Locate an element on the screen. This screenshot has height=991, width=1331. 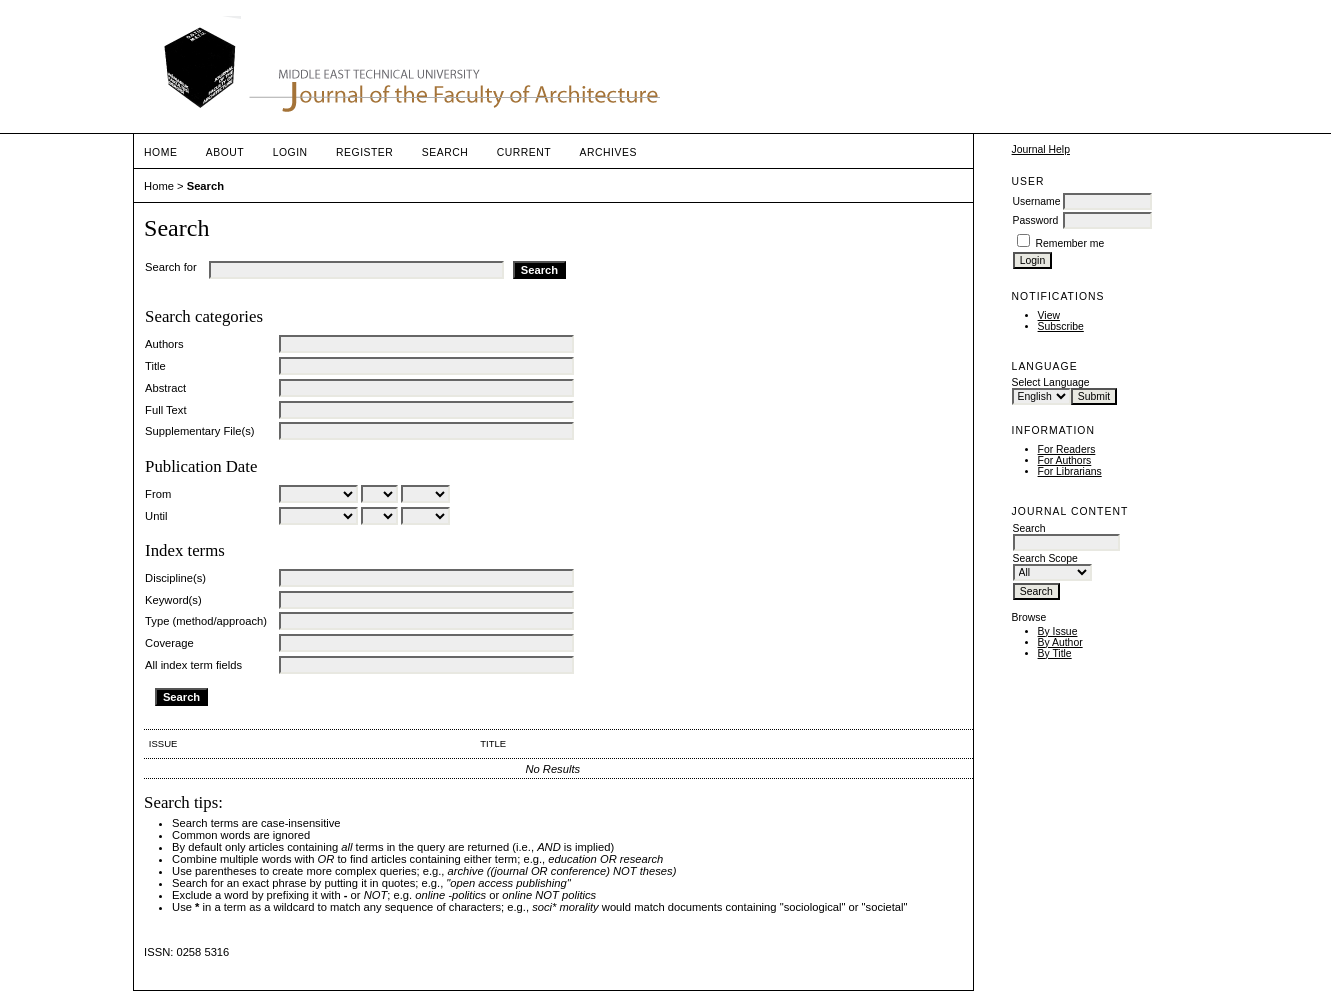
For Authors is located at coordinates (1065, 460).